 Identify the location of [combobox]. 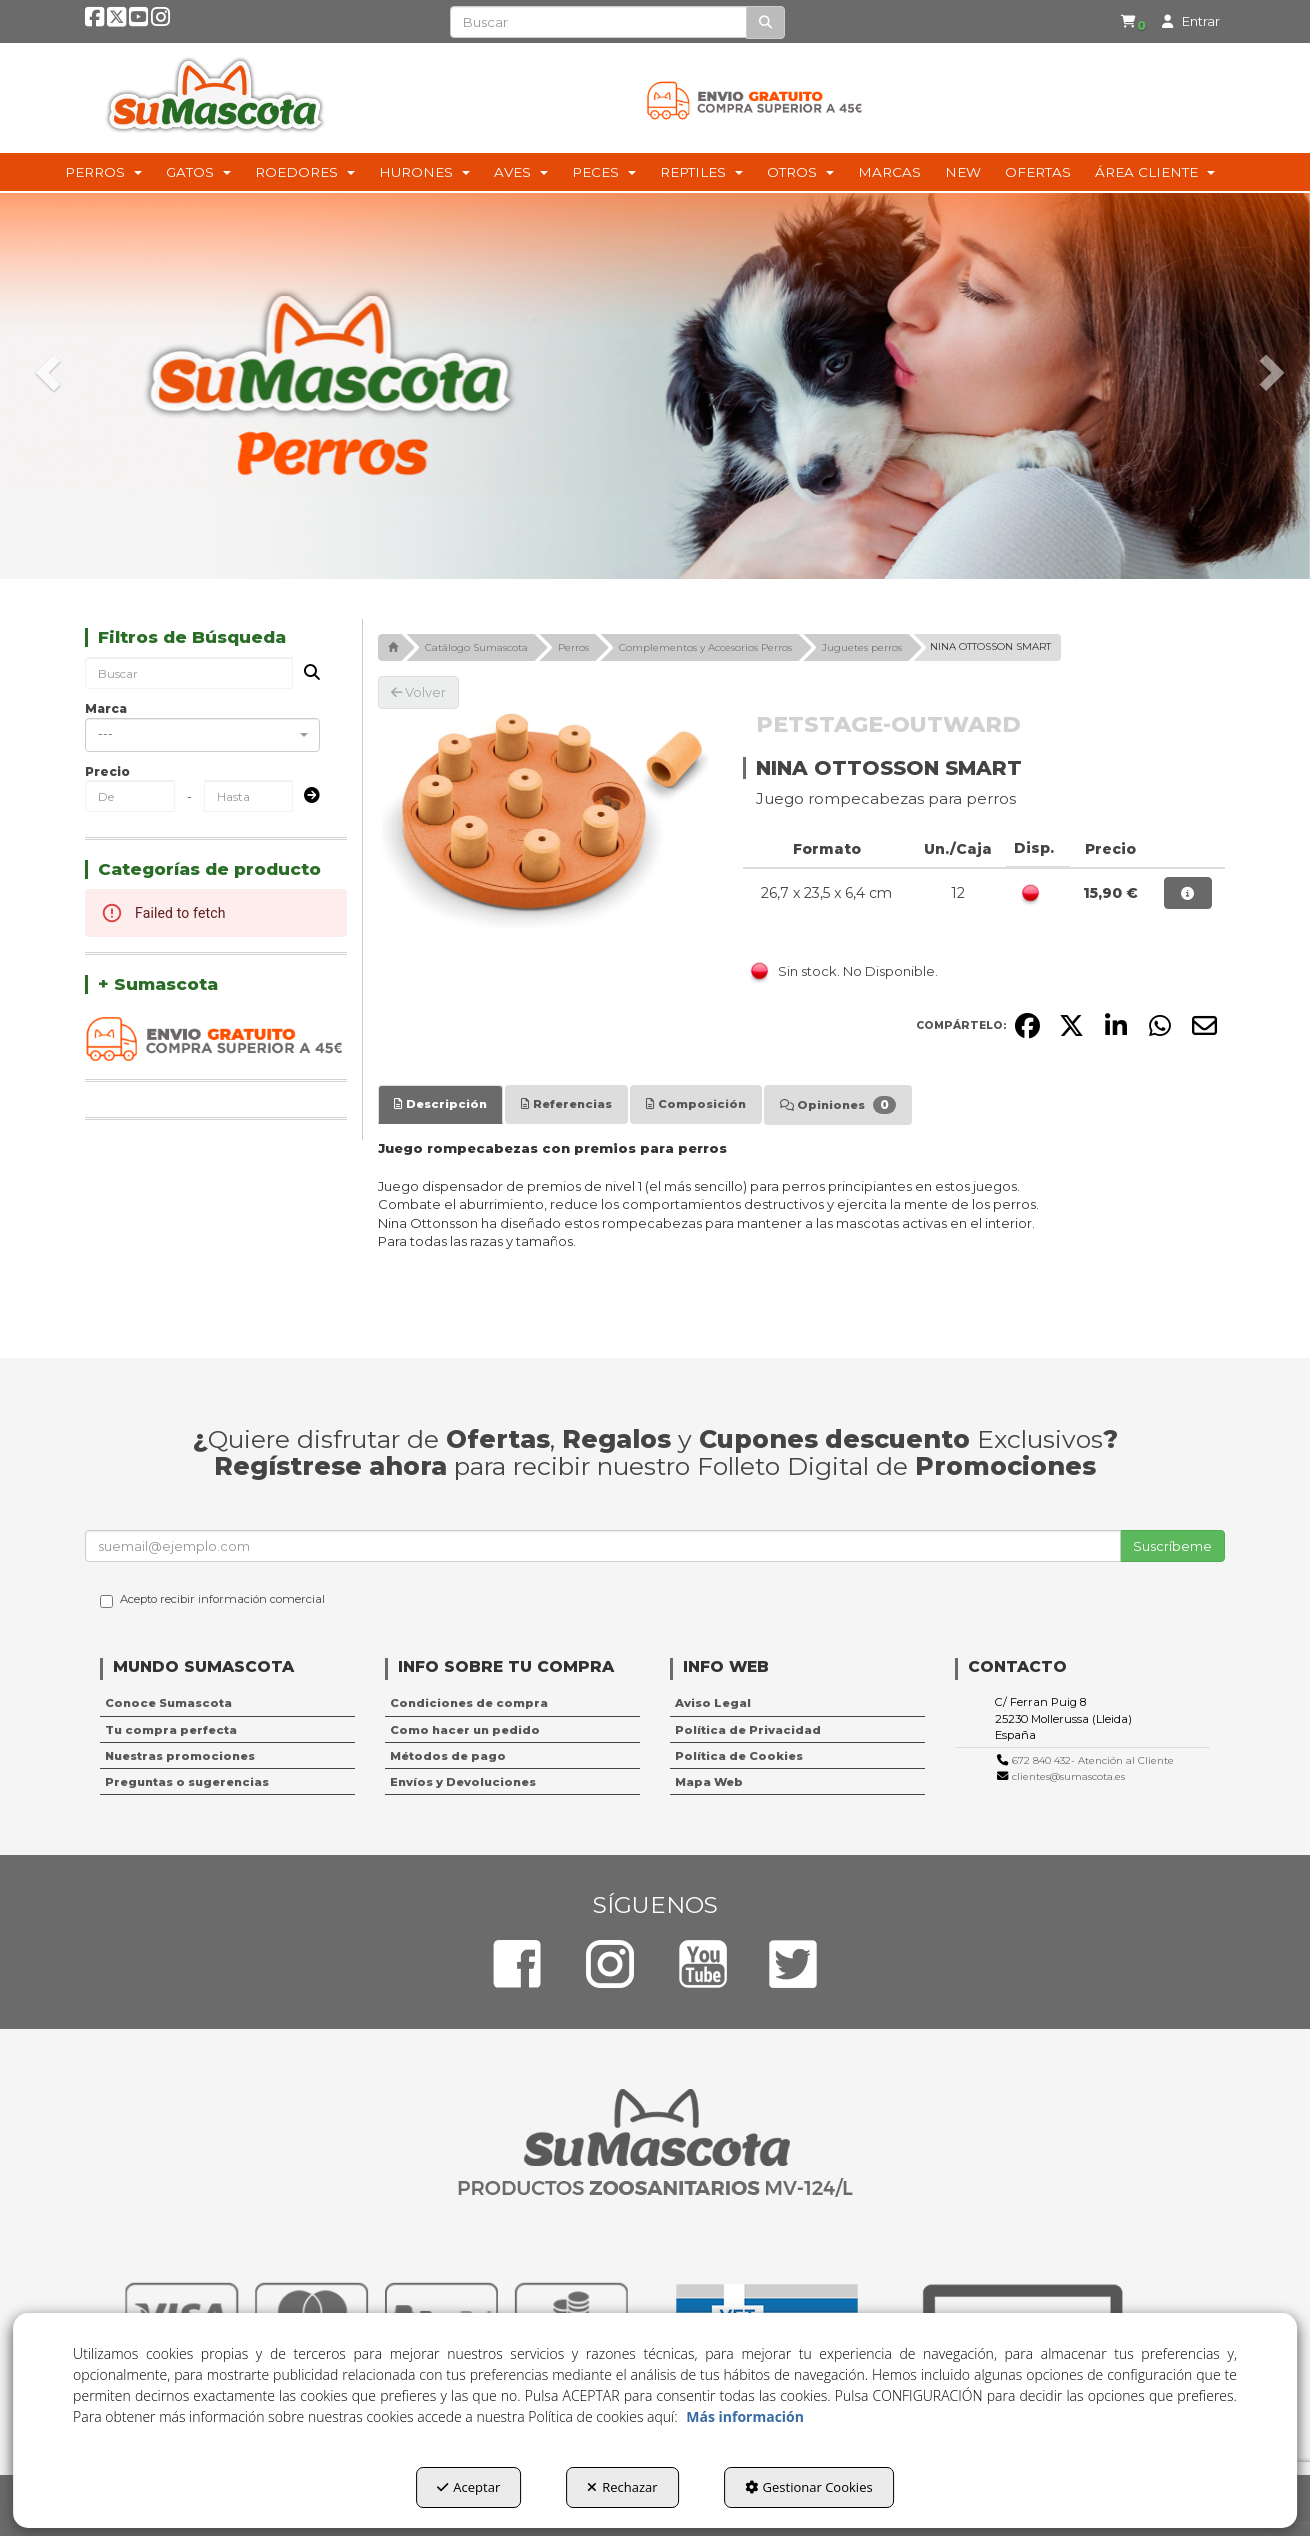
(202, 735).